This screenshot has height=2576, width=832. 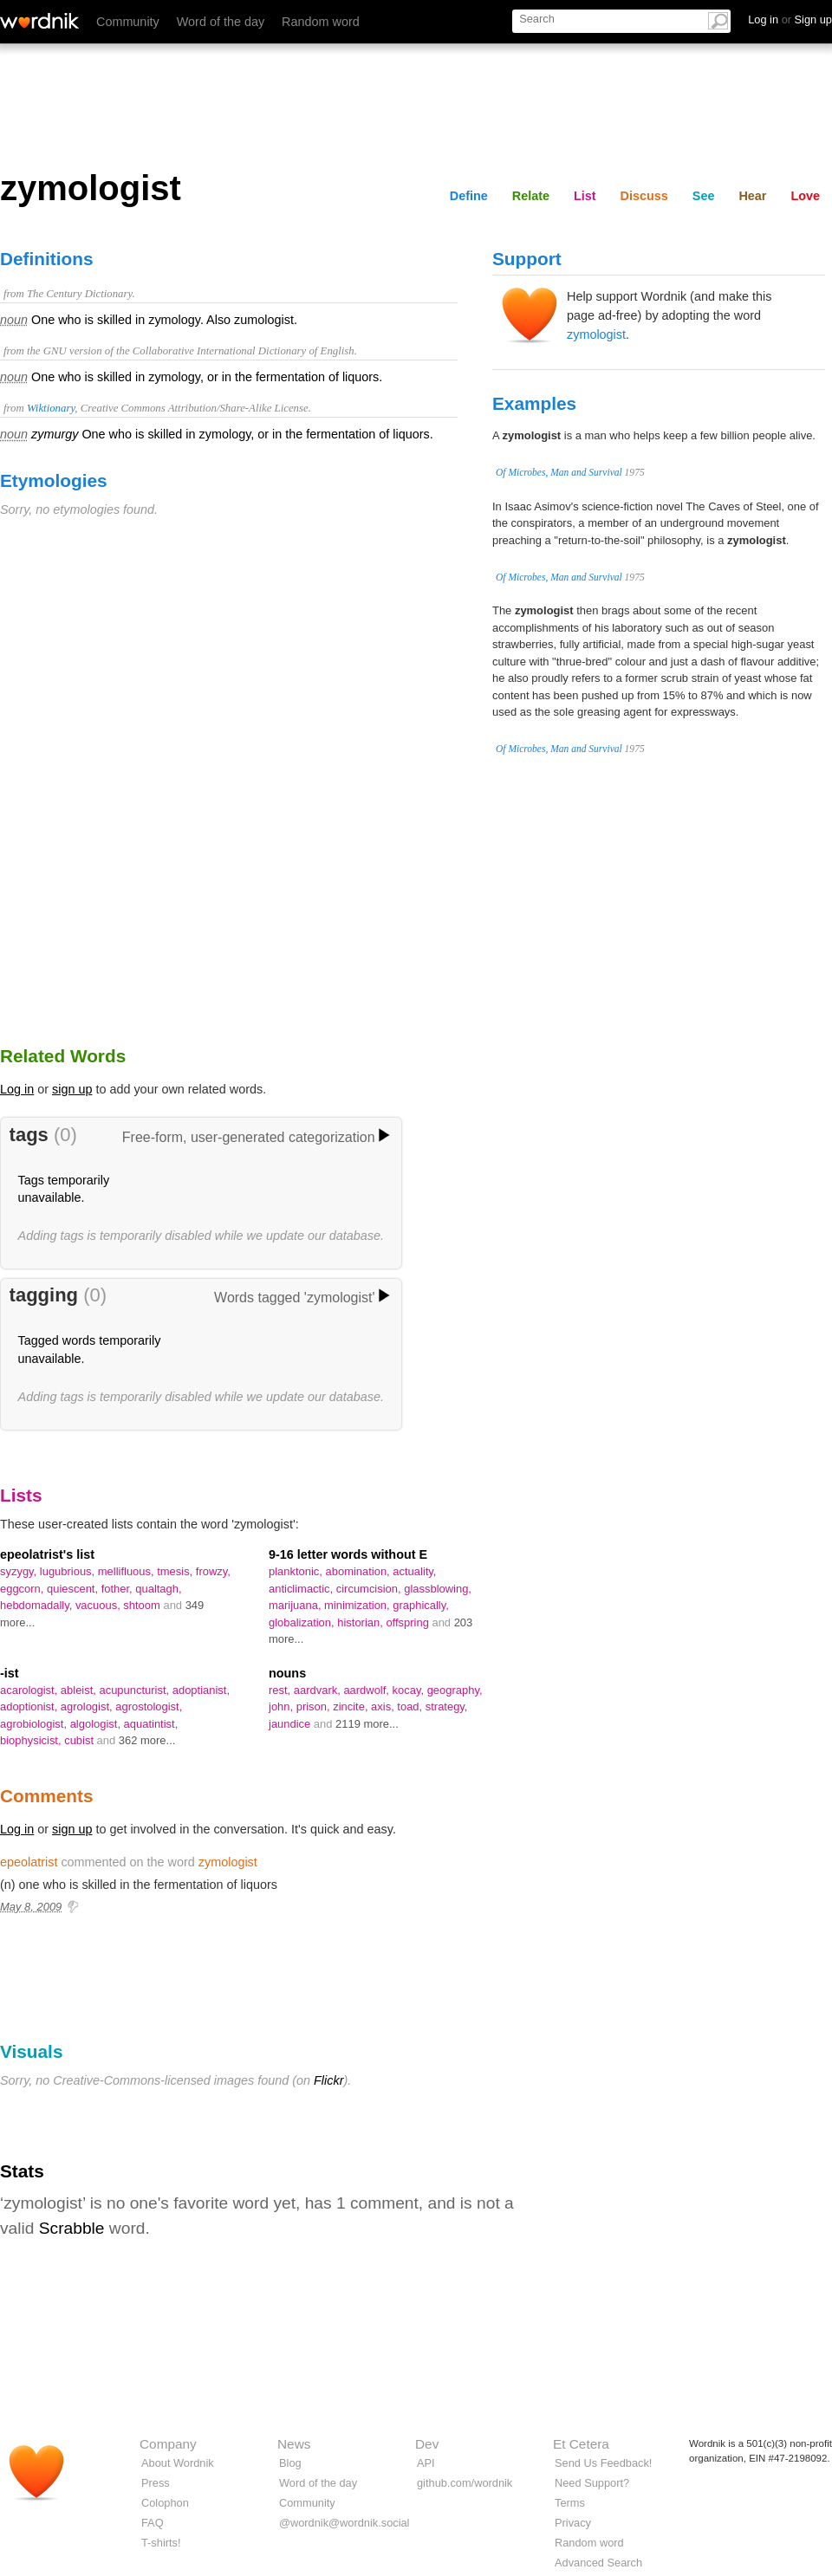 What do you see at coordinates (703, 196) in the screenshot?
I see `See` at bounding box center [703, 196].